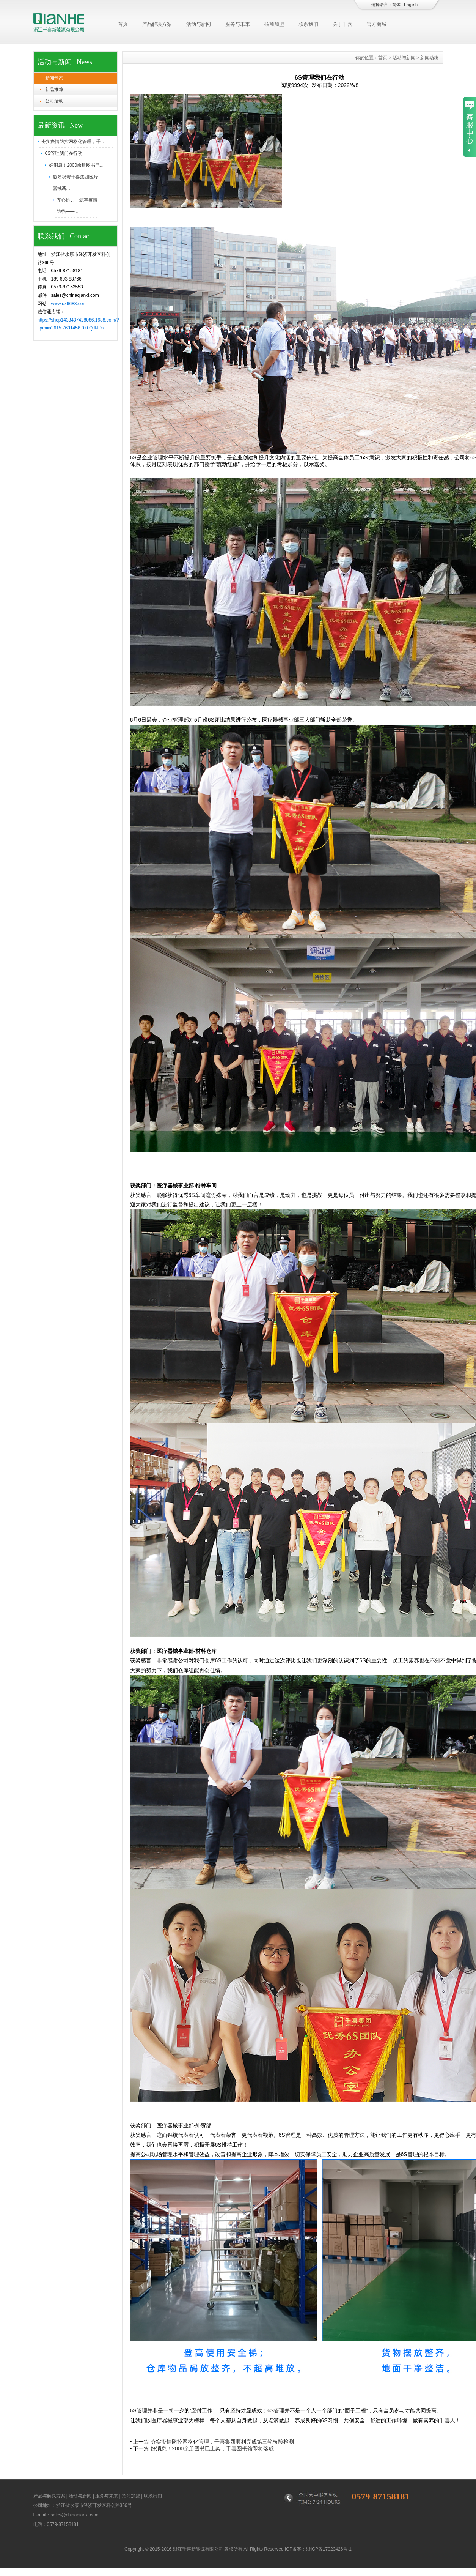  I want to click on 活动与新闻, so click(198, 24).